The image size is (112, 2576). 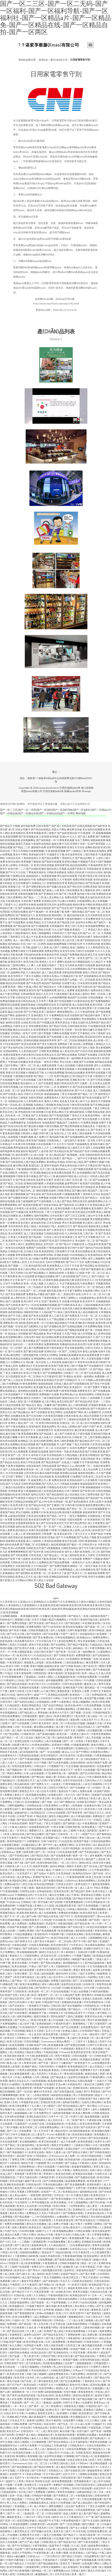 I want to click on 日韩福利影院, so click(x=44, y=1891).